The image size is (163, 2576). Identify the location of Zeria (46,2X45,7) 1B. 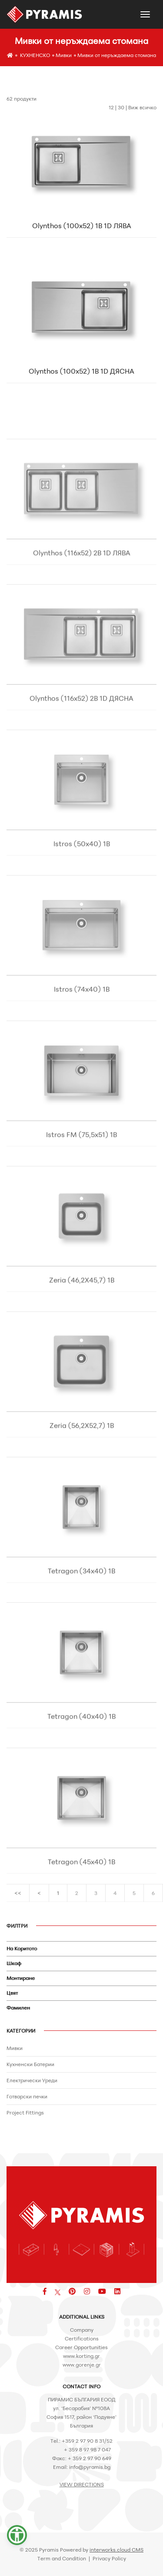
(81, 1322).